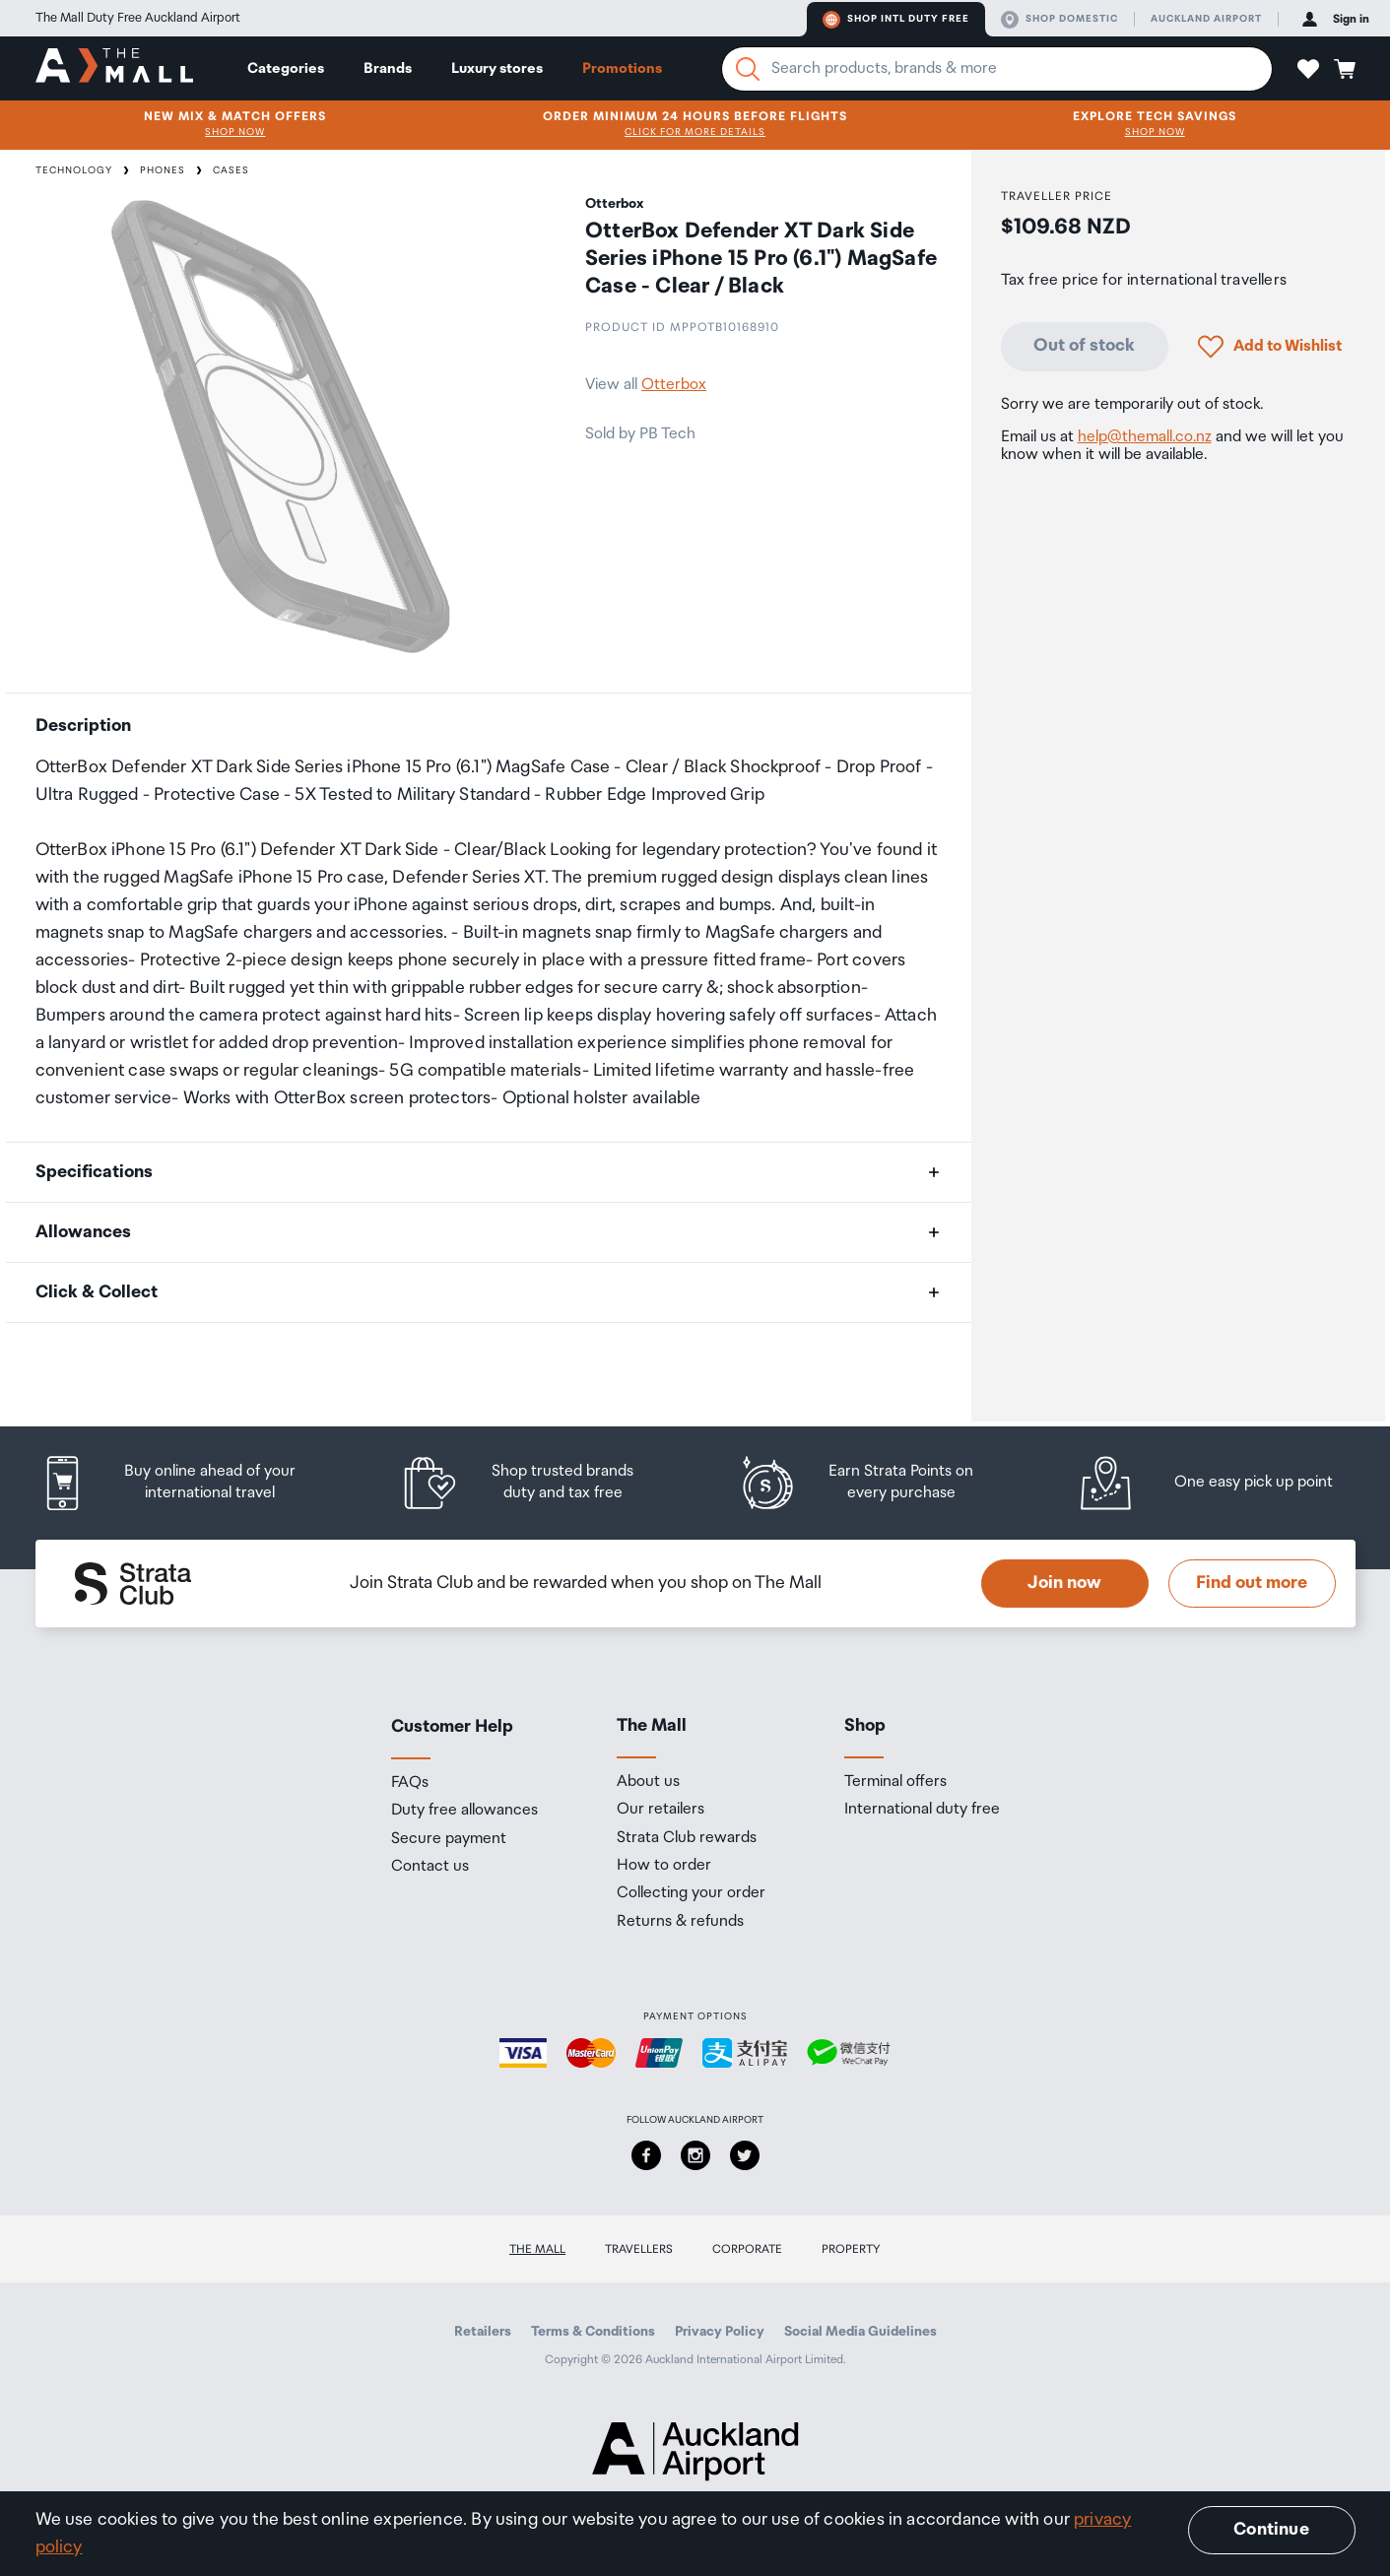  Describe the element at coordinates (747, 2249) in the screenshot. I see `Corporate` at that location.